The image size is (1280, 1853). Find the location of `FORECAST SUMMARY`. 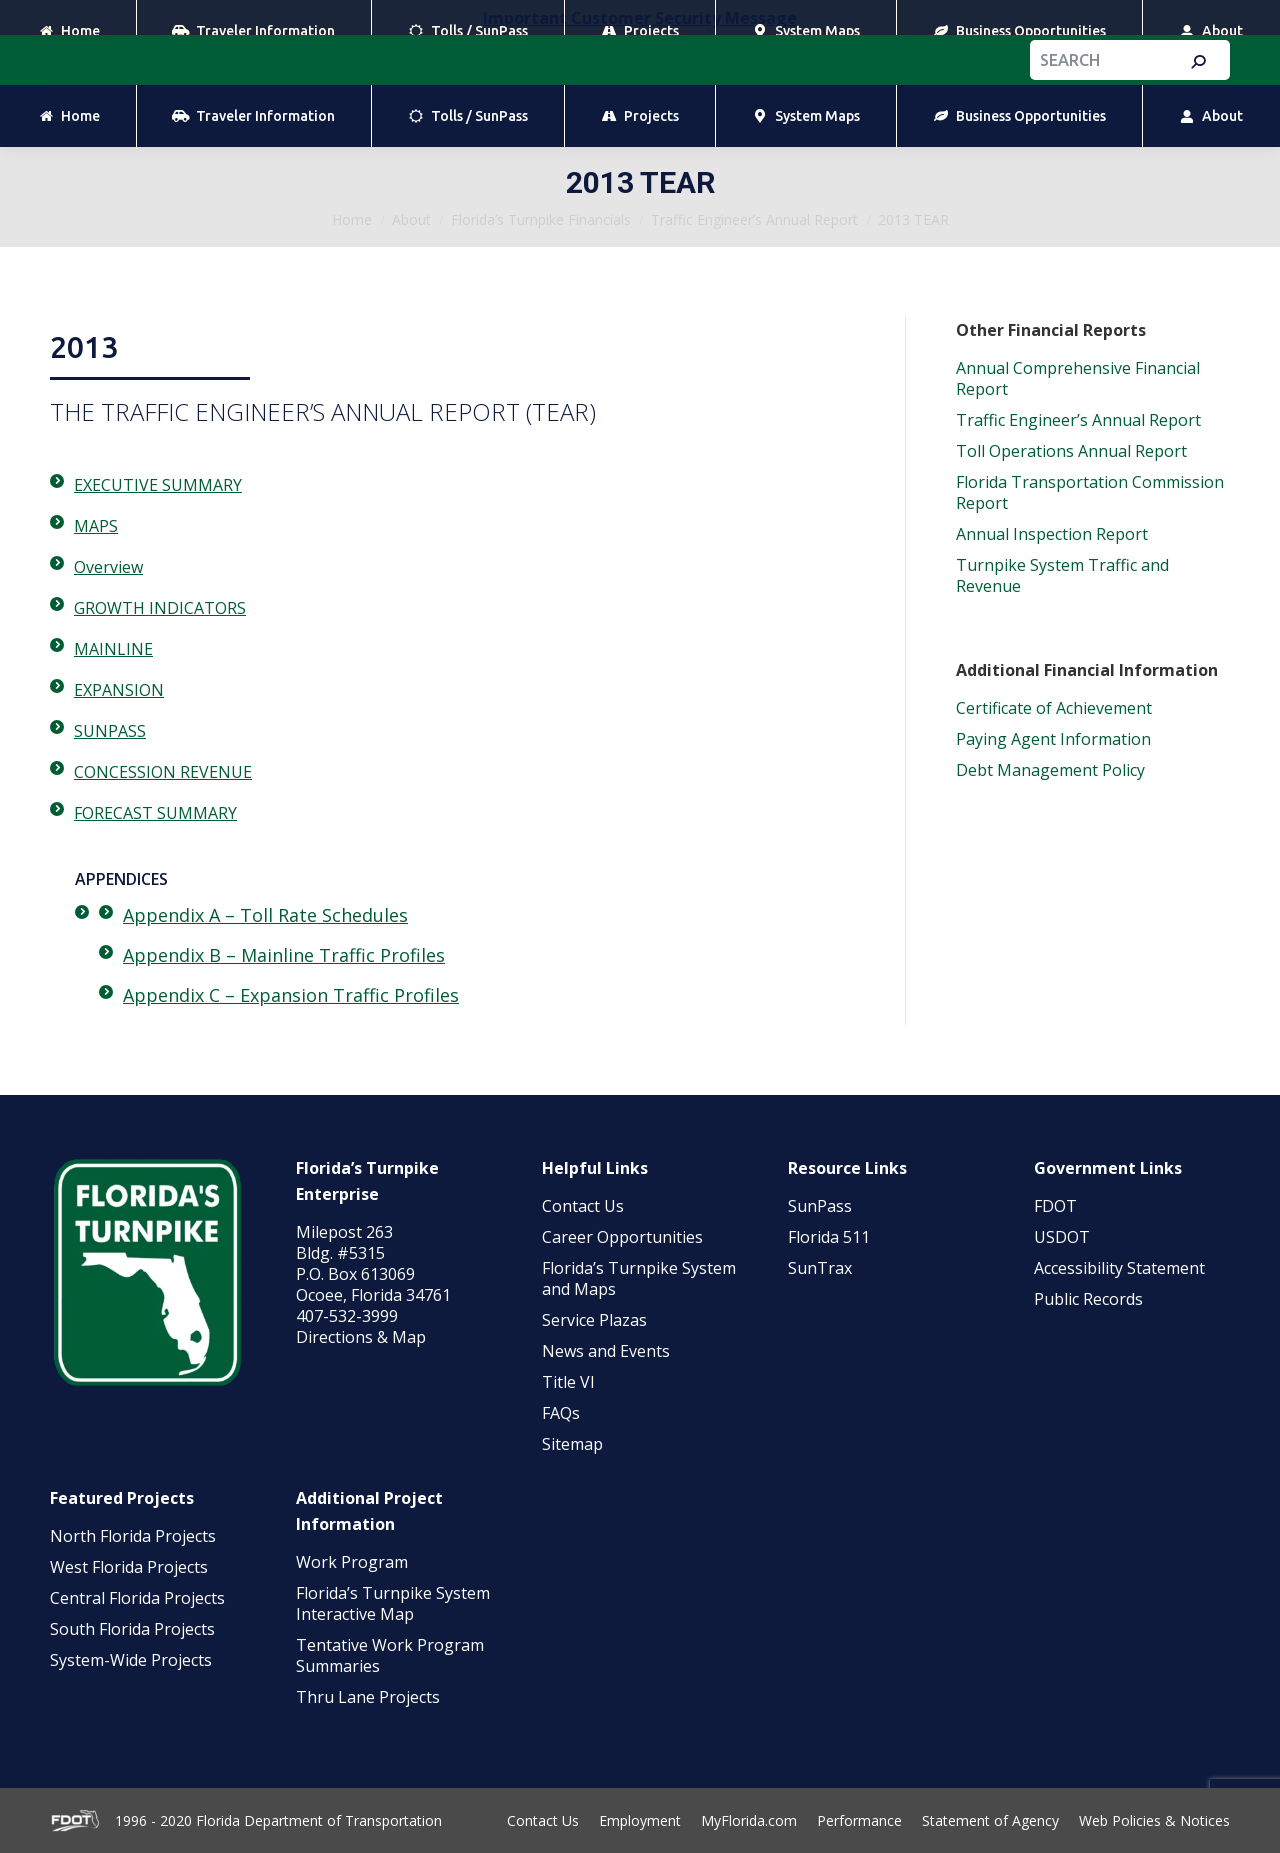

FORECAST SUMMARY is located at coordinates (155, 813).